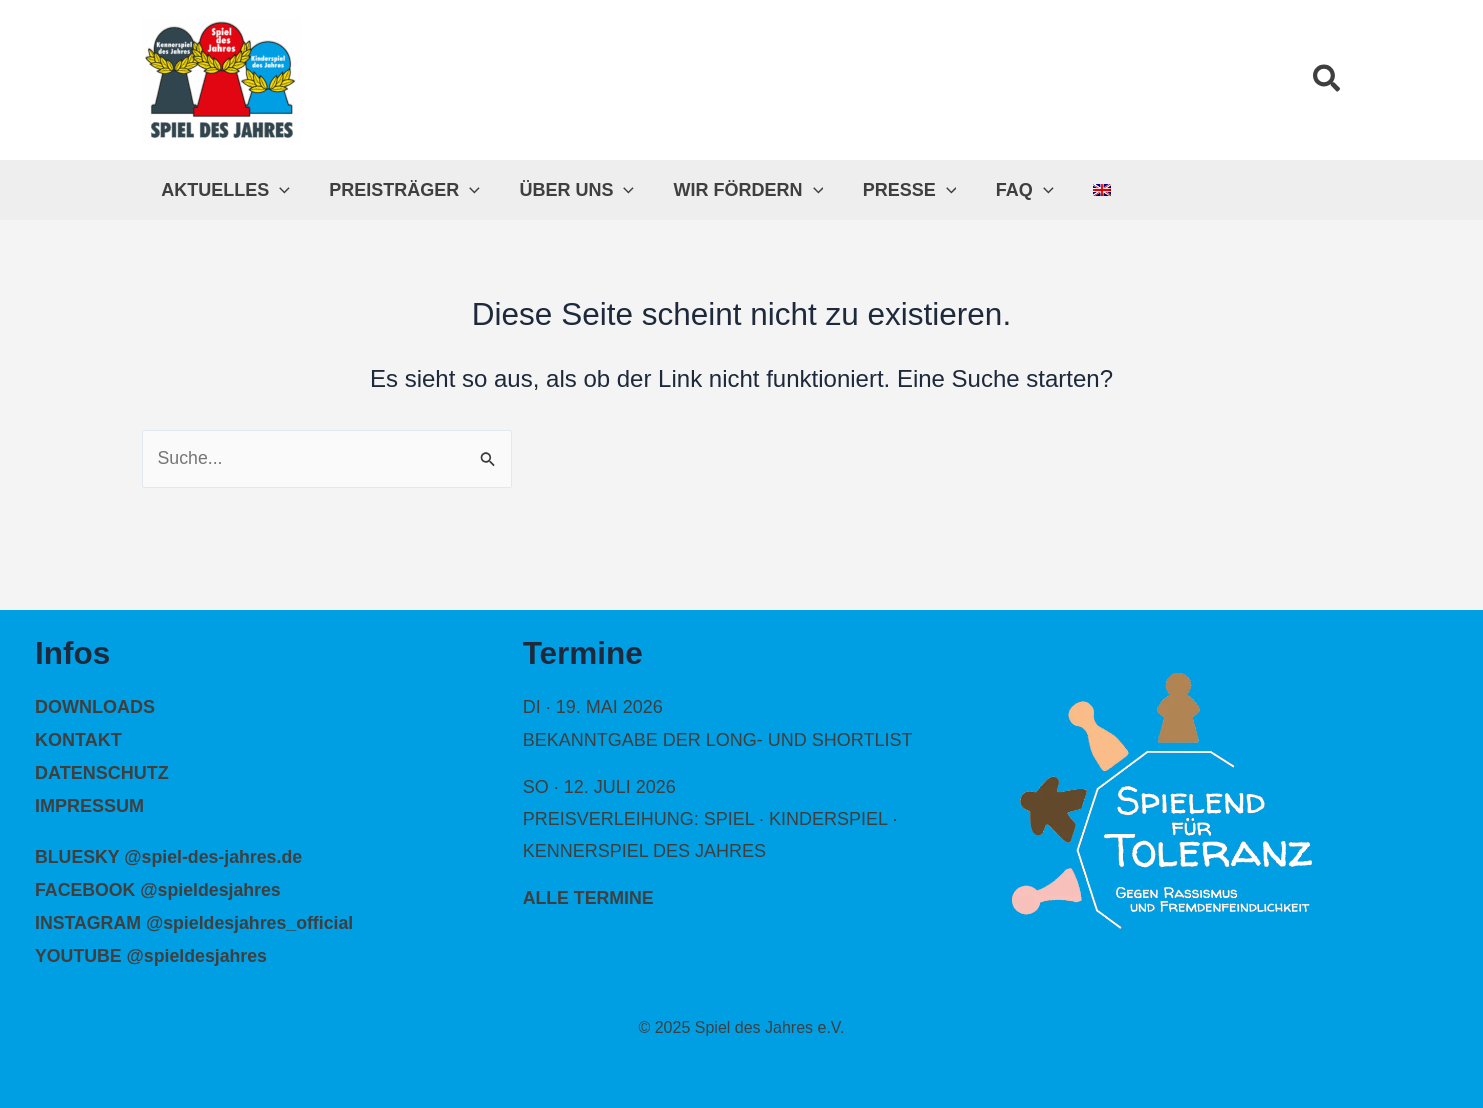 Image resolution: width=1483 pixels, height=1108 pixels. I want to click on [button], so click(1327, 80).